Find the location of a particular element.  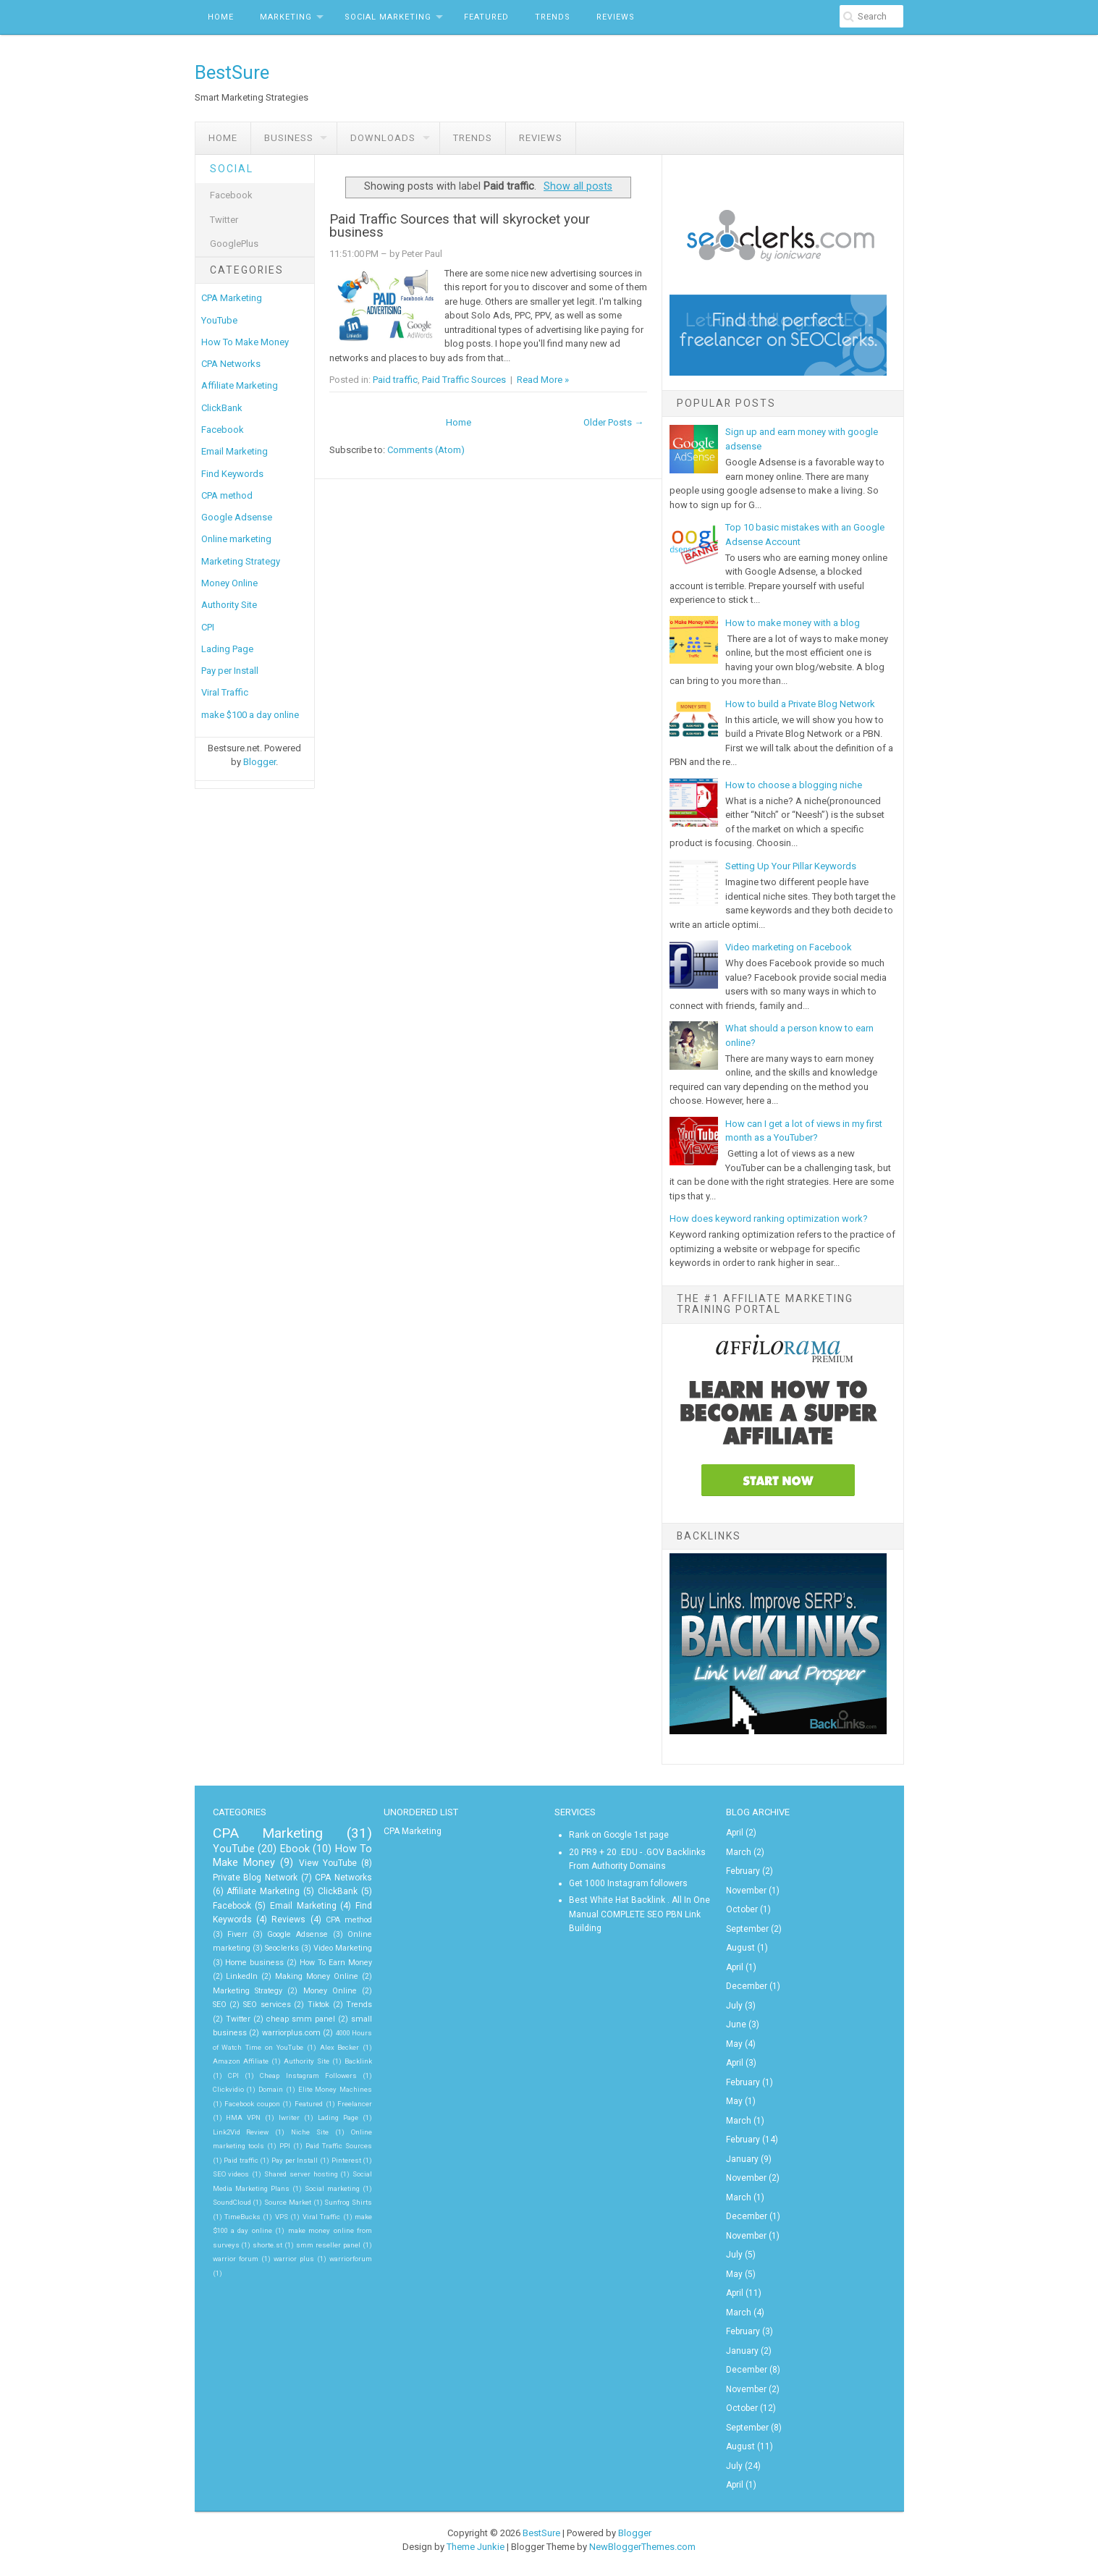

June is located at coordinates (736, 2024).